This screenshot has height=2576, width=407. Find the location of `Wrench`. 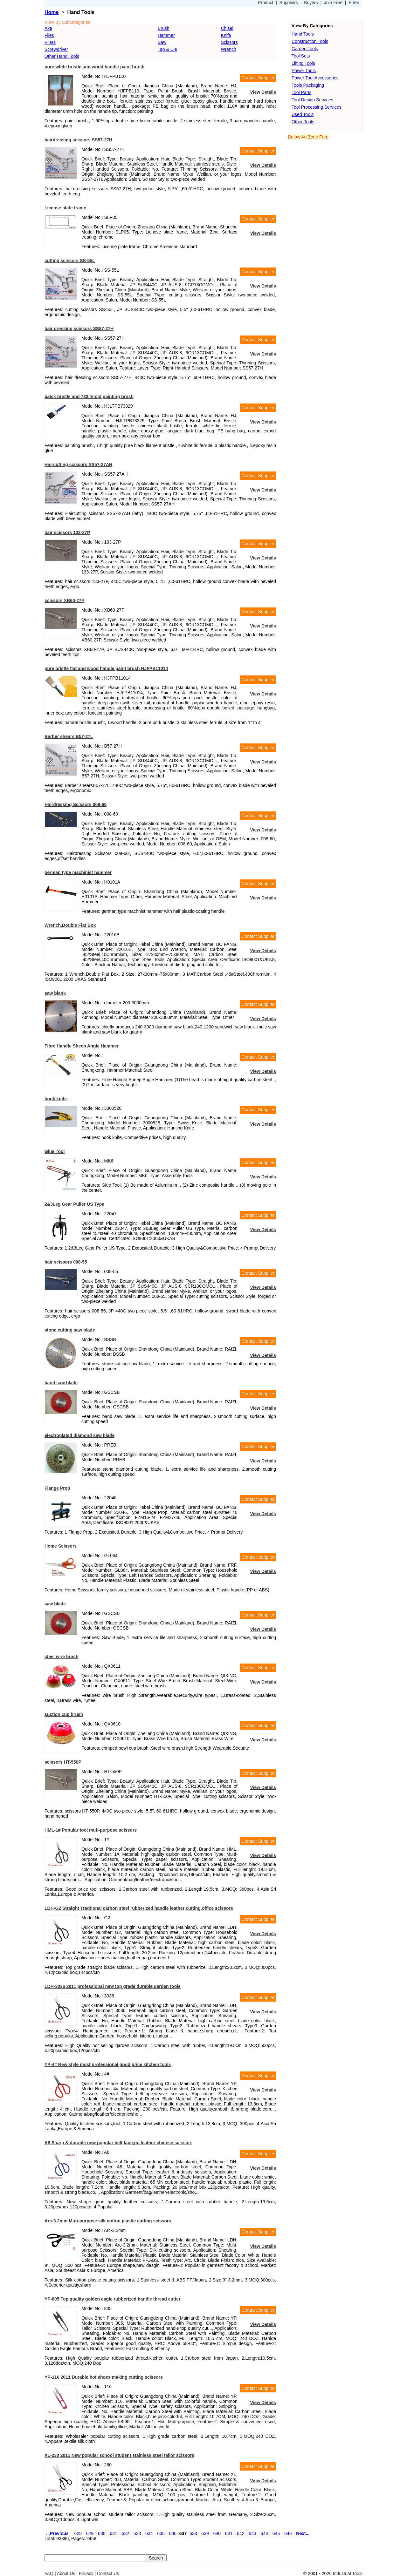

Wrench is located at coordinates (228, 49).